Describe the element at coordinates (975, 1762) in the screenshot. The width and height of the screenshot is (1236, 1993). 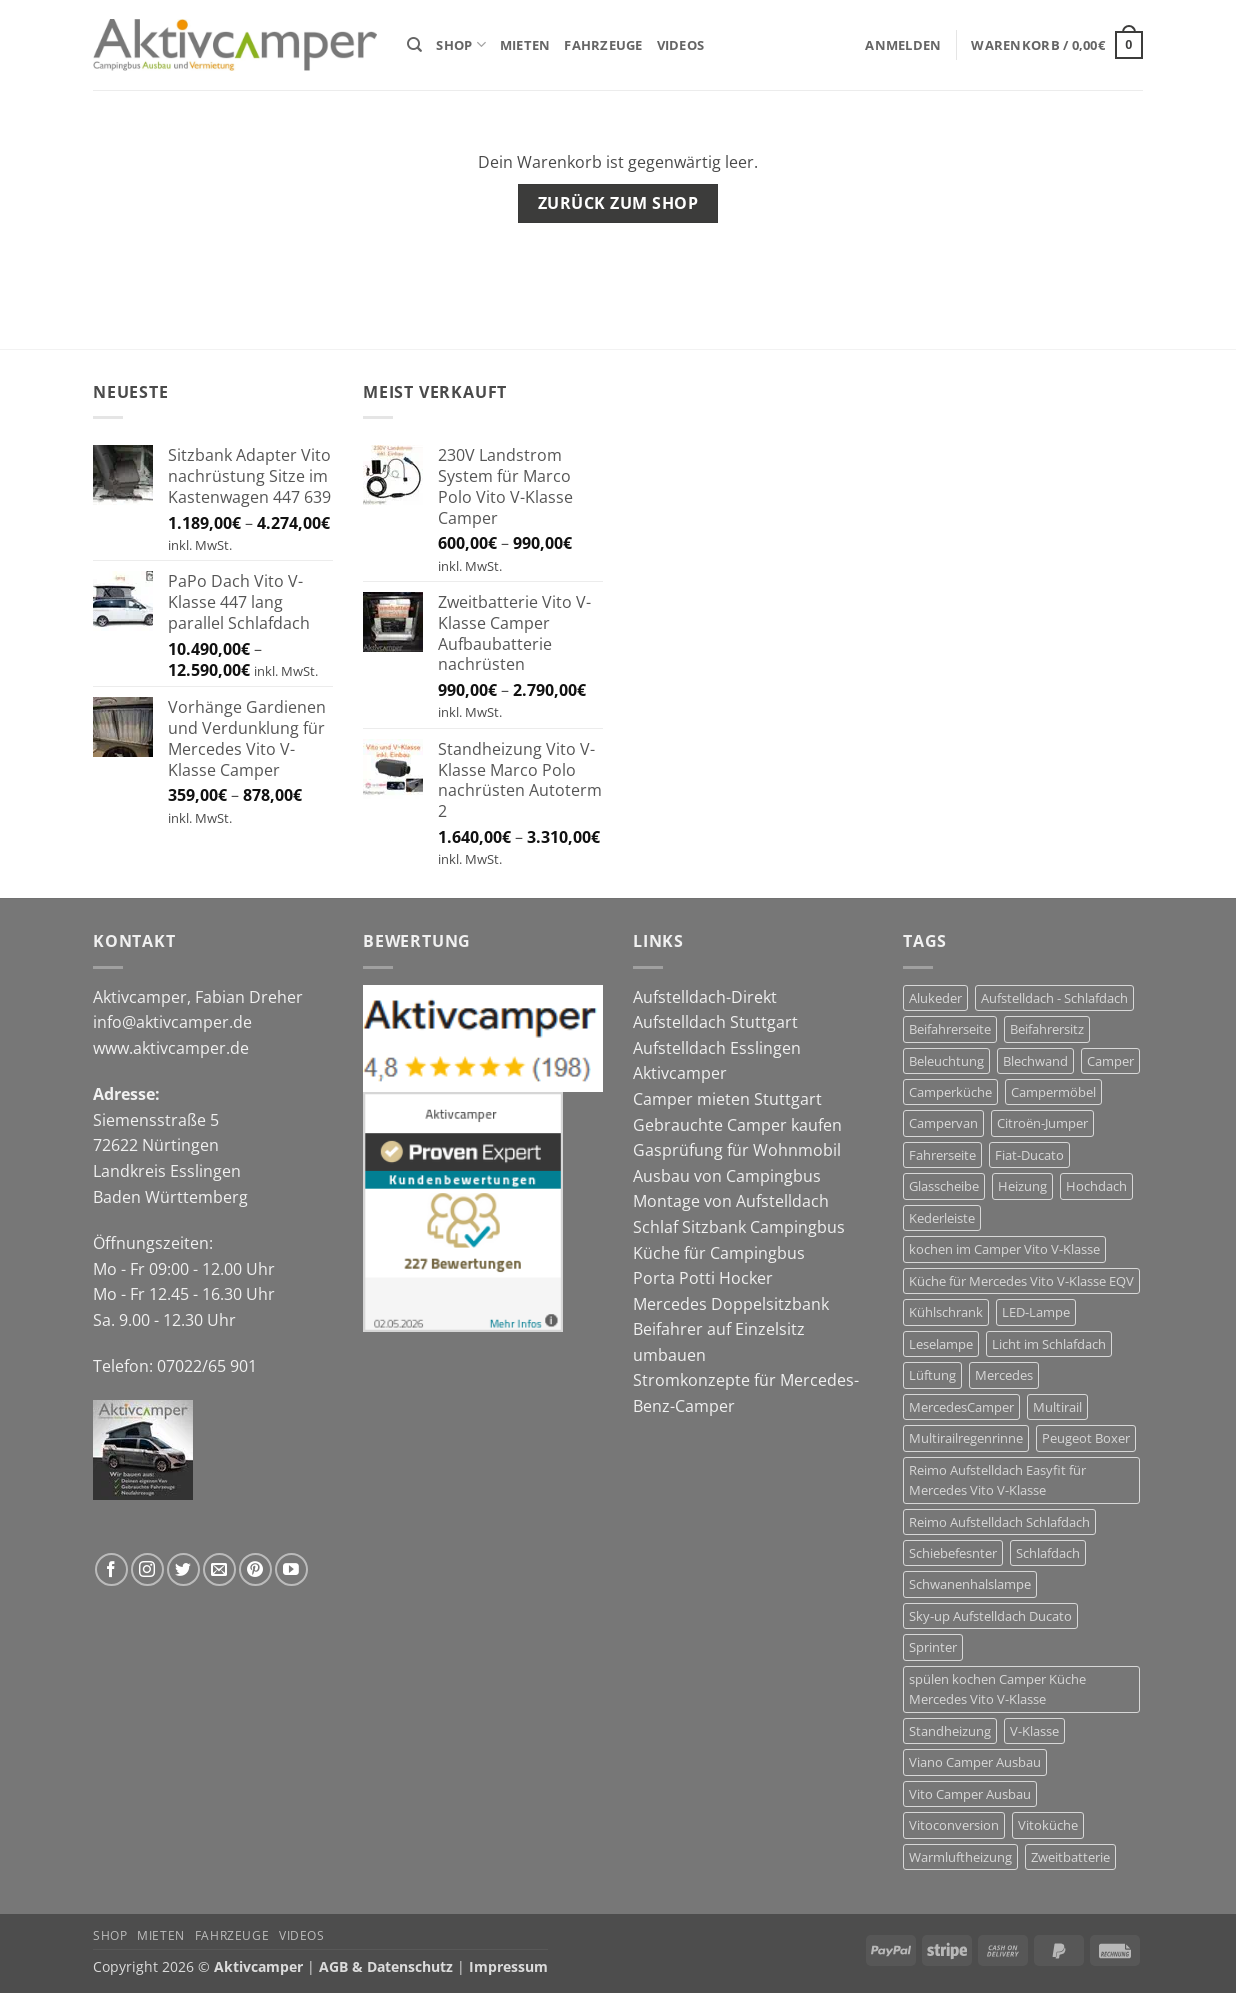
I see `Viano Camper Ausbau [Viano Camper Ausbau (10 Produkte)]` at that location.